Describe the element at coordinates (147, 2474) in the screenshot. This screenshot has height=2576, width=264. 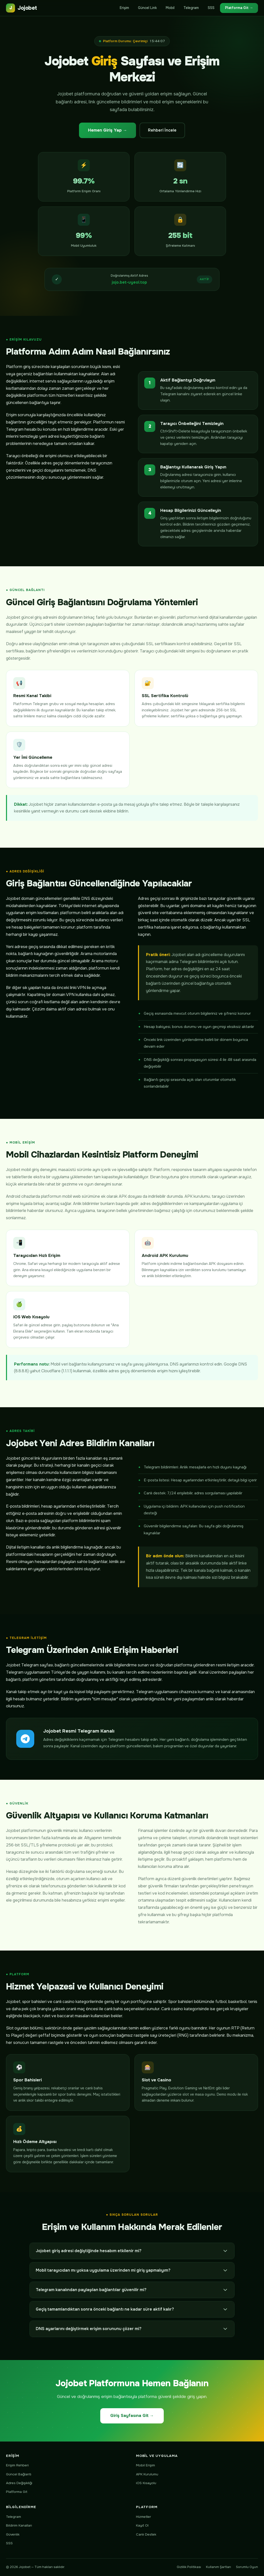
I see `APK Kurulumu` at that location.